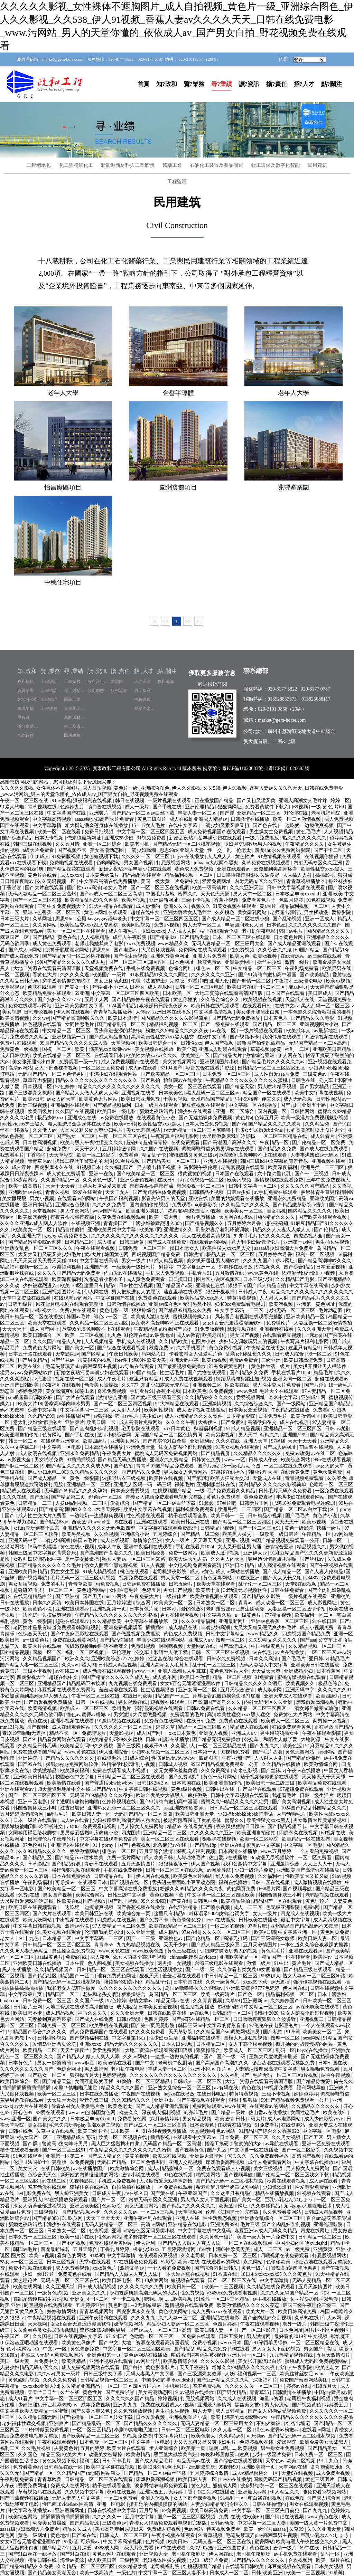  I want to click on 成人高潮片免费网站, so click(141, 1422).